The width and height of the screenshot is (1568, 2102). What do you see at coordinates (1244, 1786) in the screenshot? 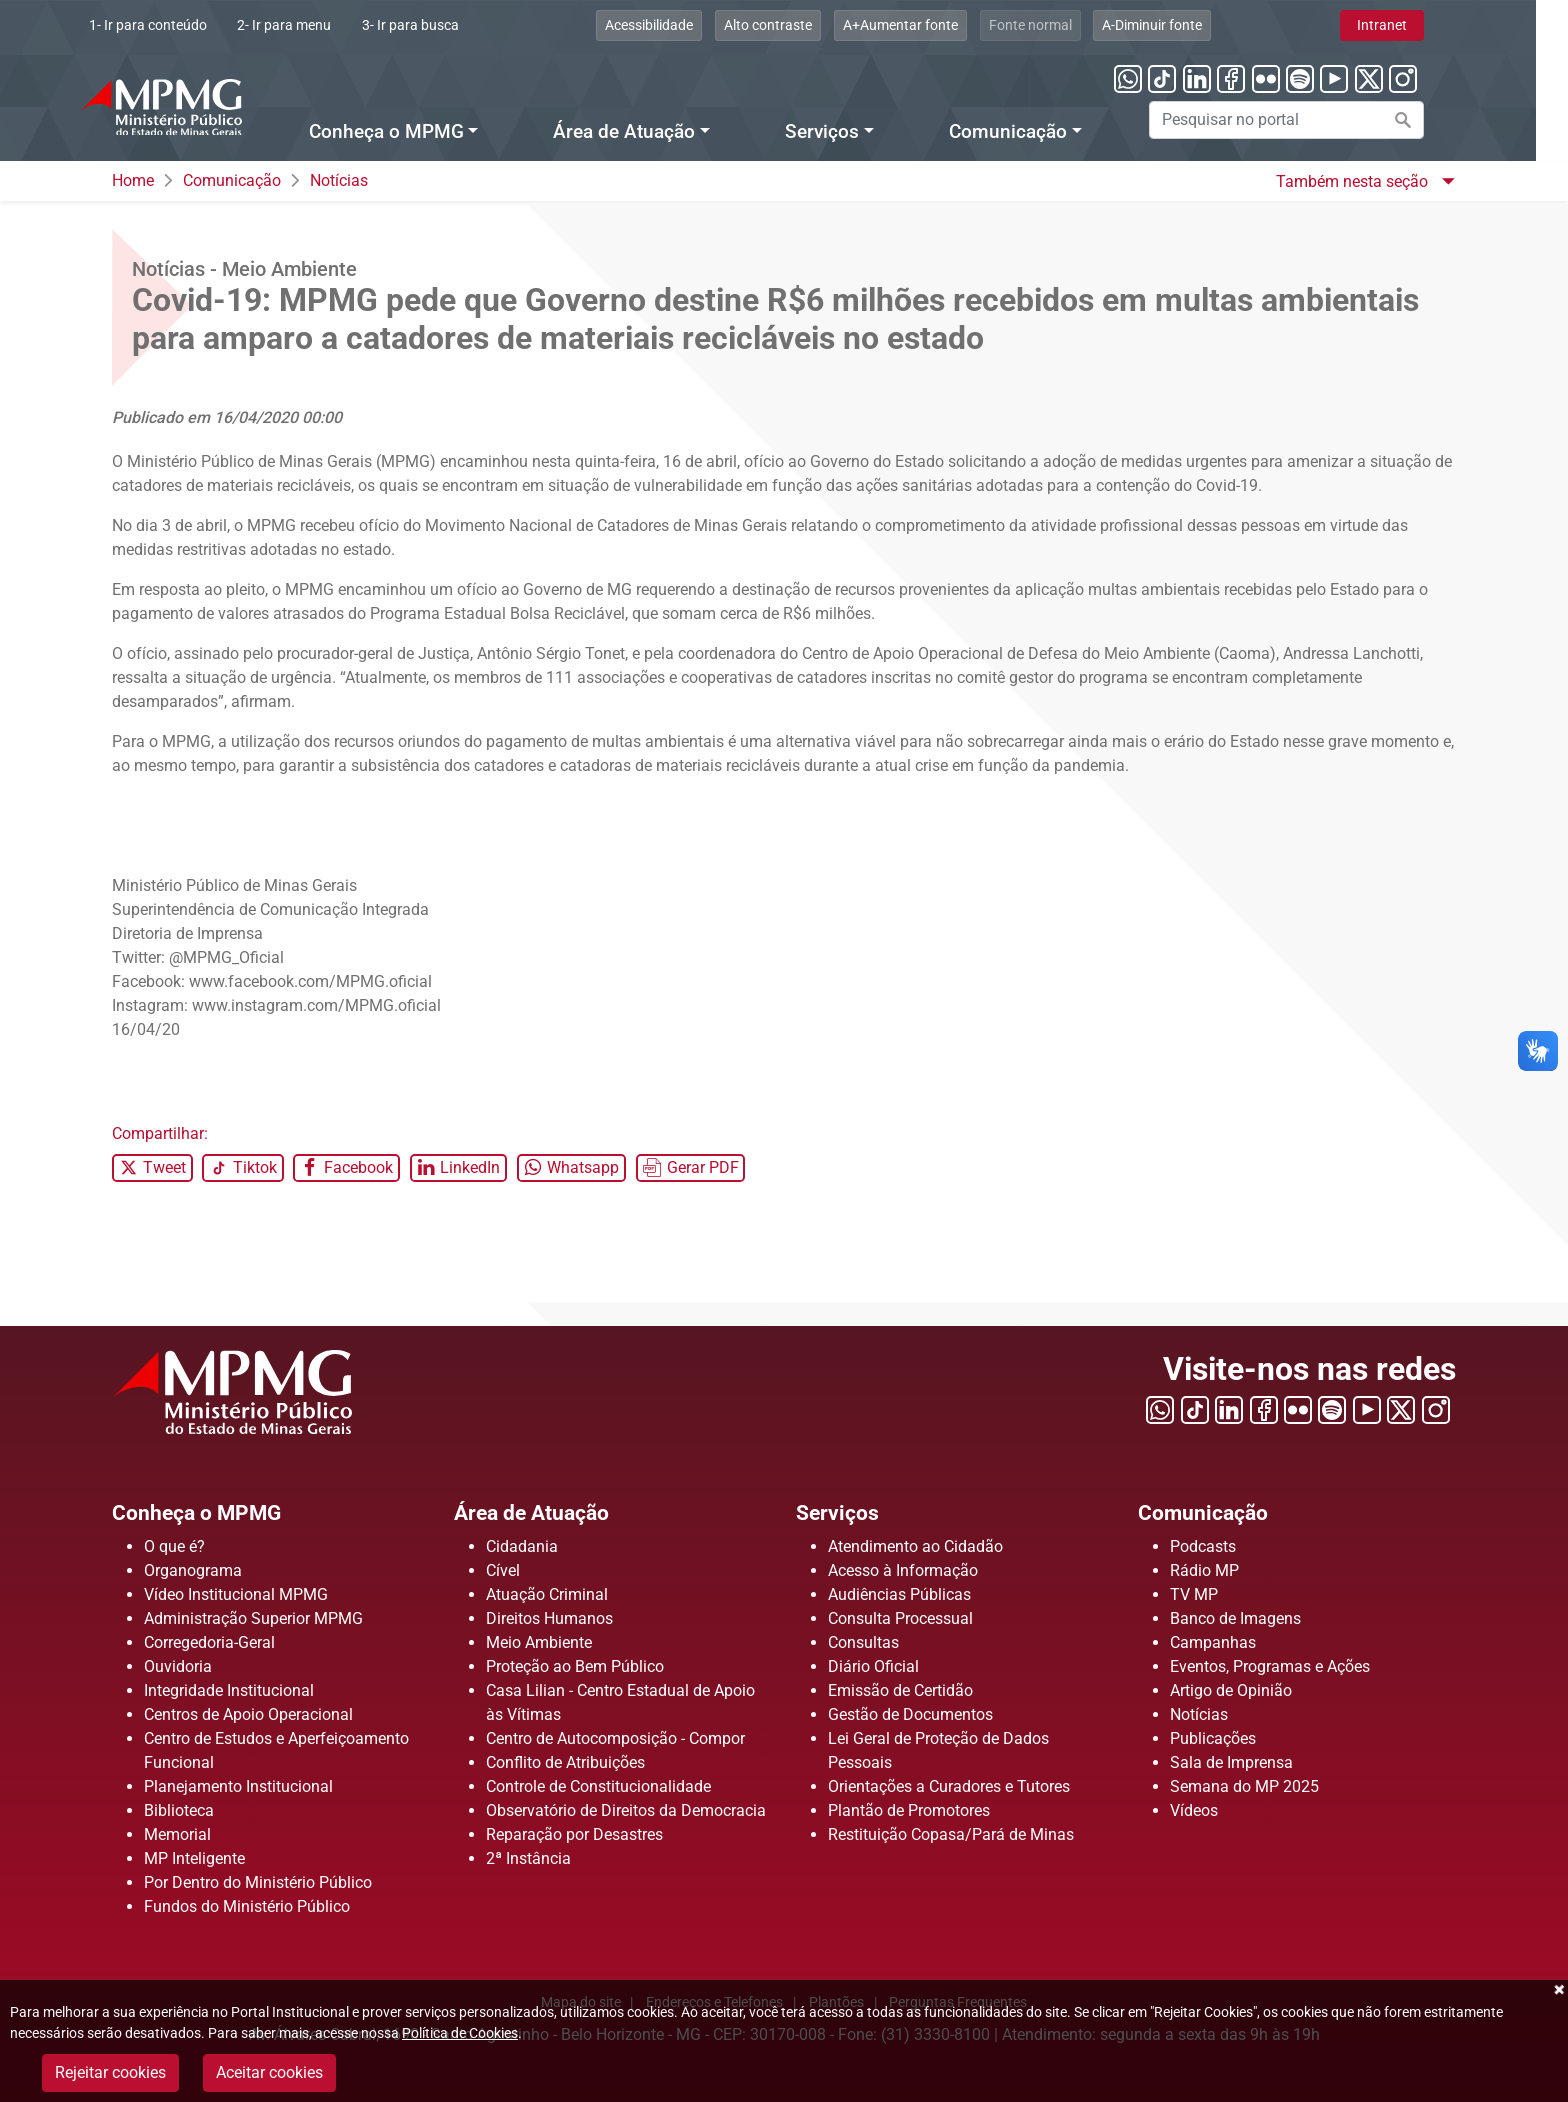
I see `Semana do MP 2025` at bounding box center [1244, 1786].